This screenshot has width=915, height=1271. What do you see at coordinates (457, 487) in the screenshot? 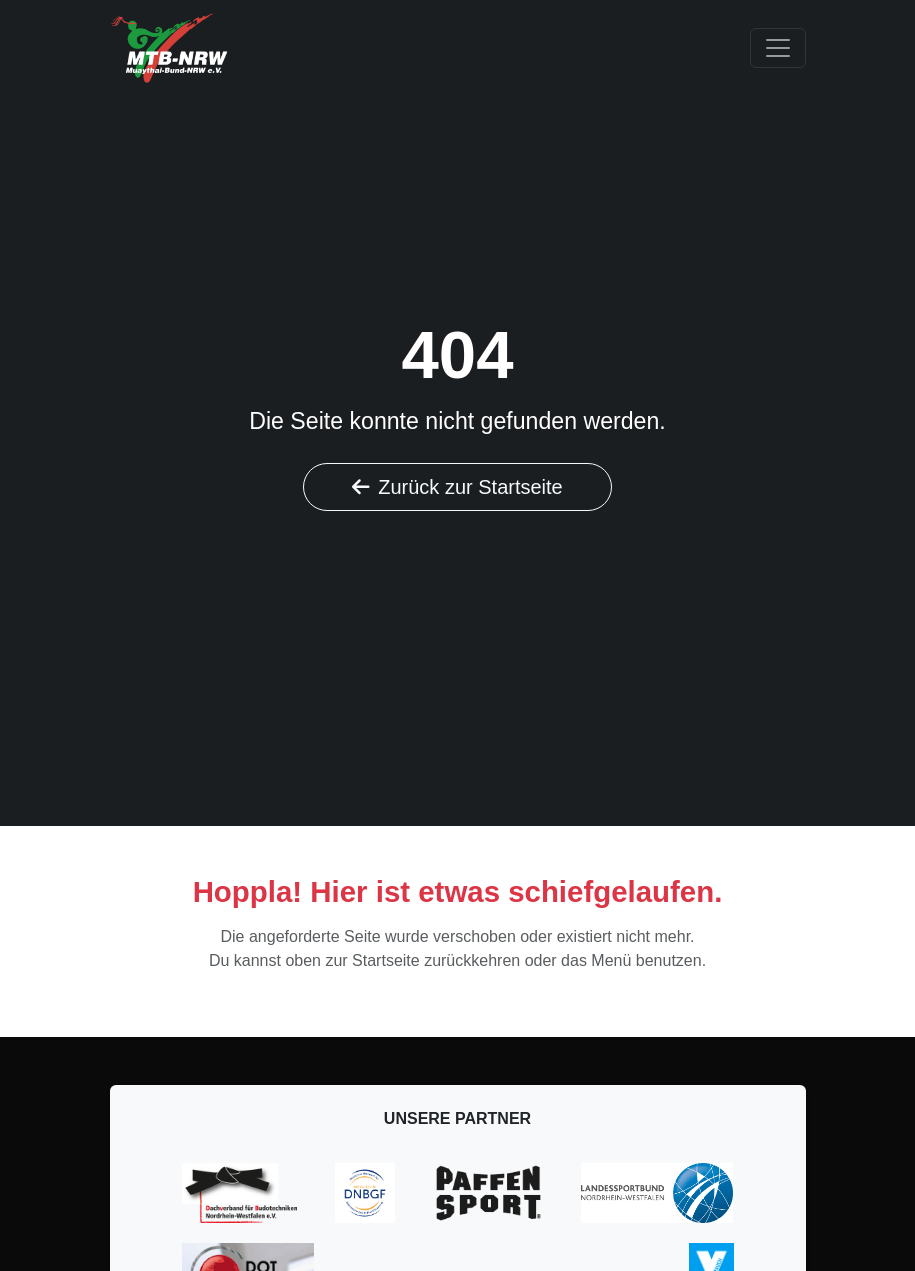
I see `Zurück zur Startseite` at bounding box center [457, 487].